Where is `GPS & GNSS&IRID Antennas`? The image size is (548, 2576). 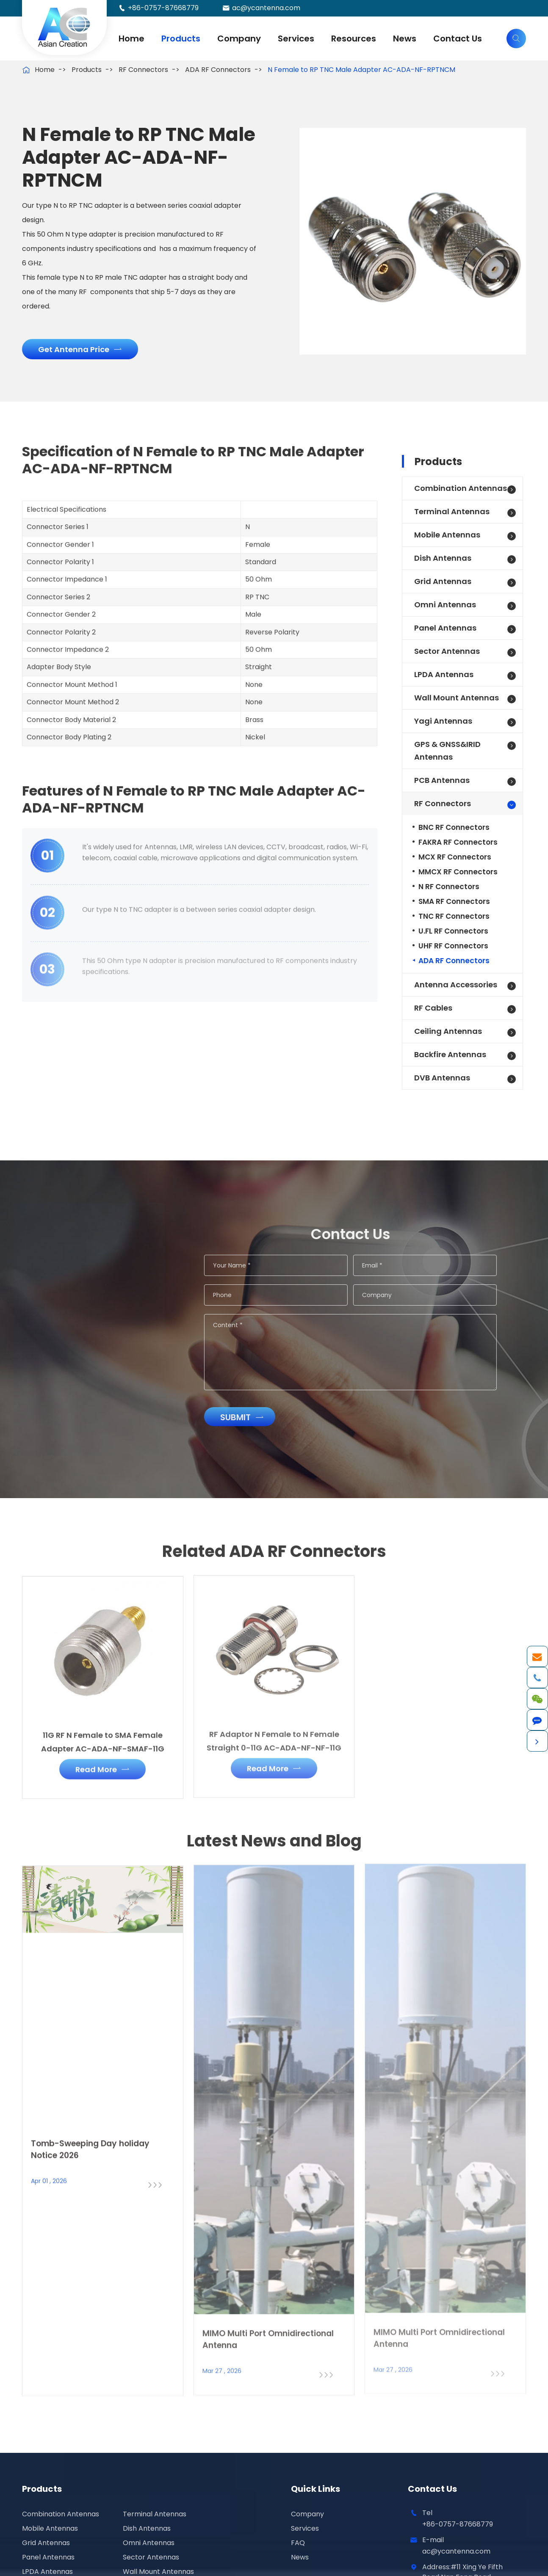
GPS & GNSS&IRID Antennas is located at coordinates (447, 750).